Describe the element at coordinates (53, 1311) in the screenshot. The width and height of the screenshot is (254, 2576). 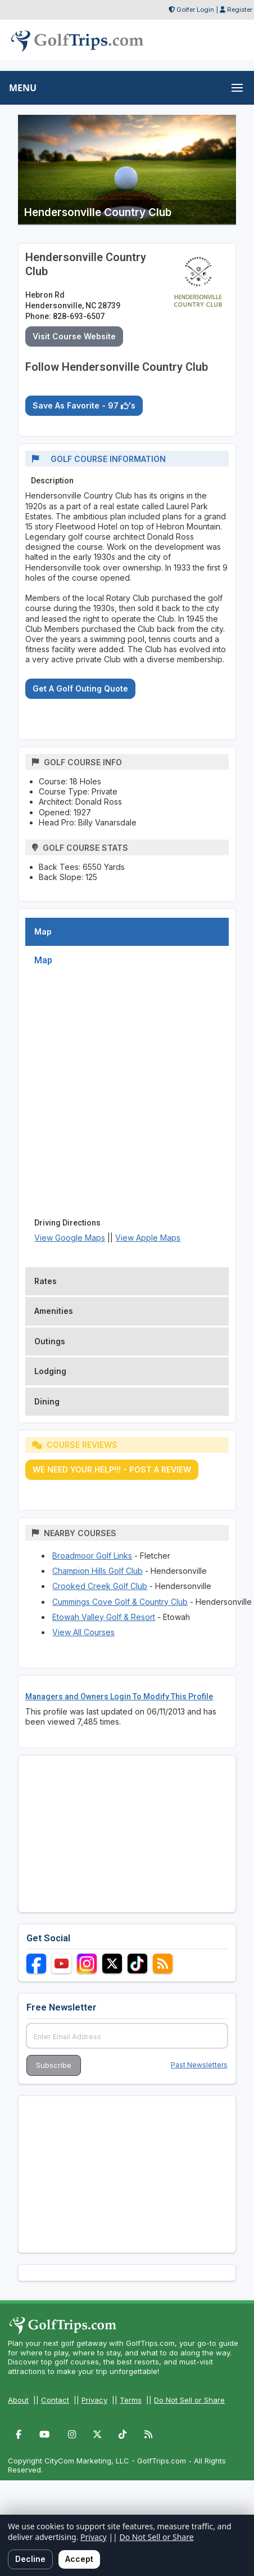
I see `Amenities` at that location.